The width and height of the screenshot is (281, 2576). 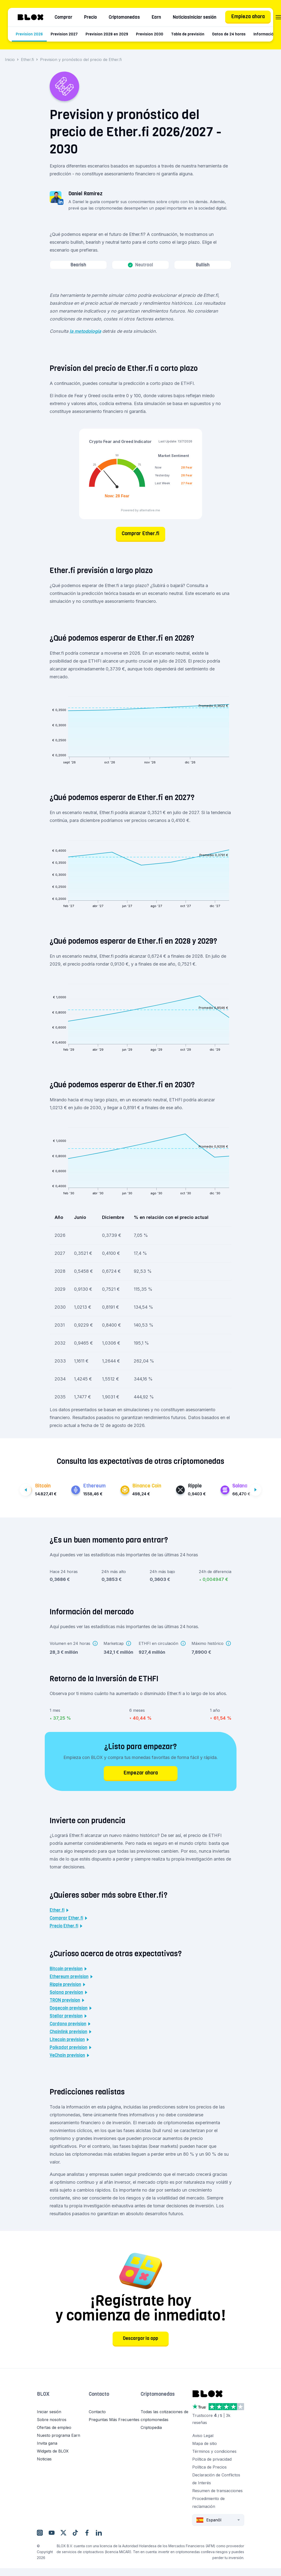 What do you see at coordinates (70, 2024) in the screenshot?
I see `Cardano prevision` at bounding box center [70, 2024].